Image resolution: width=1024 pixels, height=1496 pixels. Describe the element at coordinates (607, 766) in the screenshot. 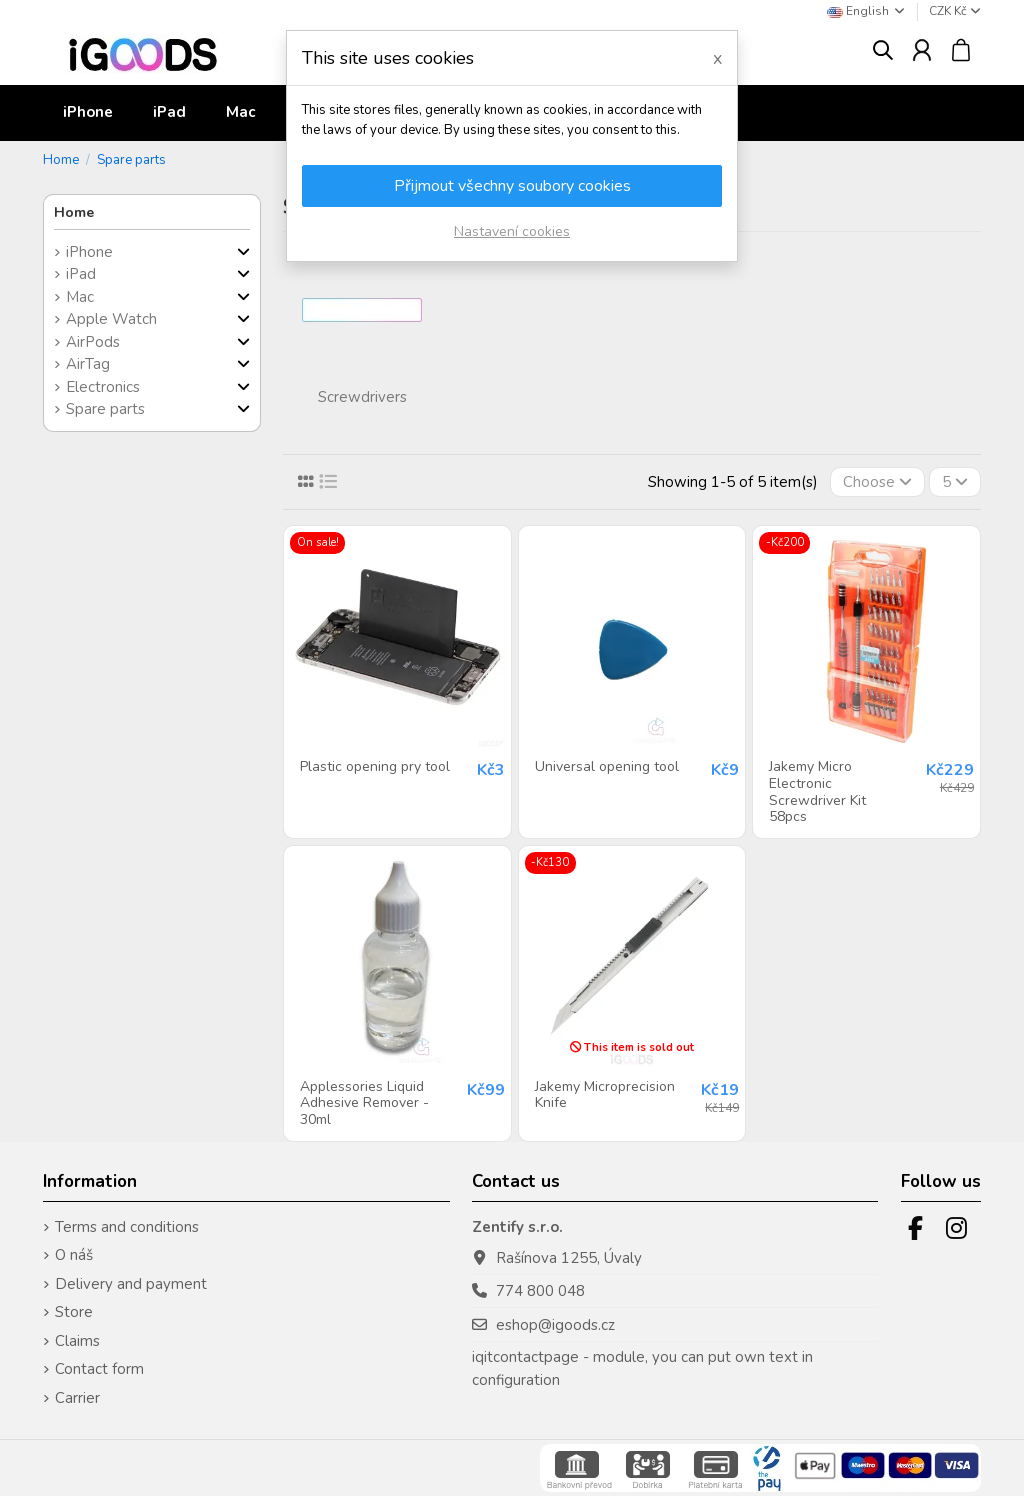

I see `Universal opening tool` at that location.